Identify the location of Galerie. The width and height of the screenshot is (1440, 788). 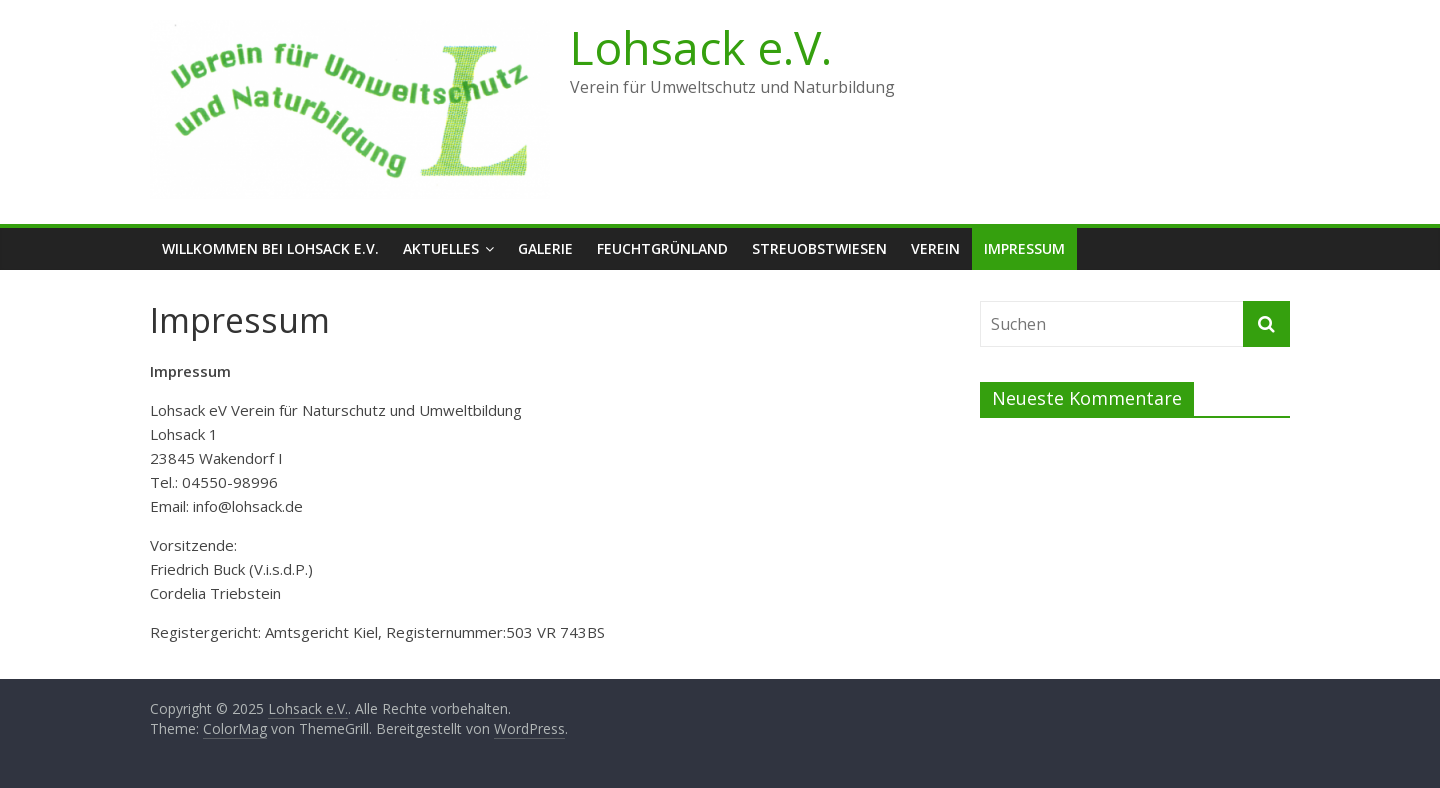
(545, 248).